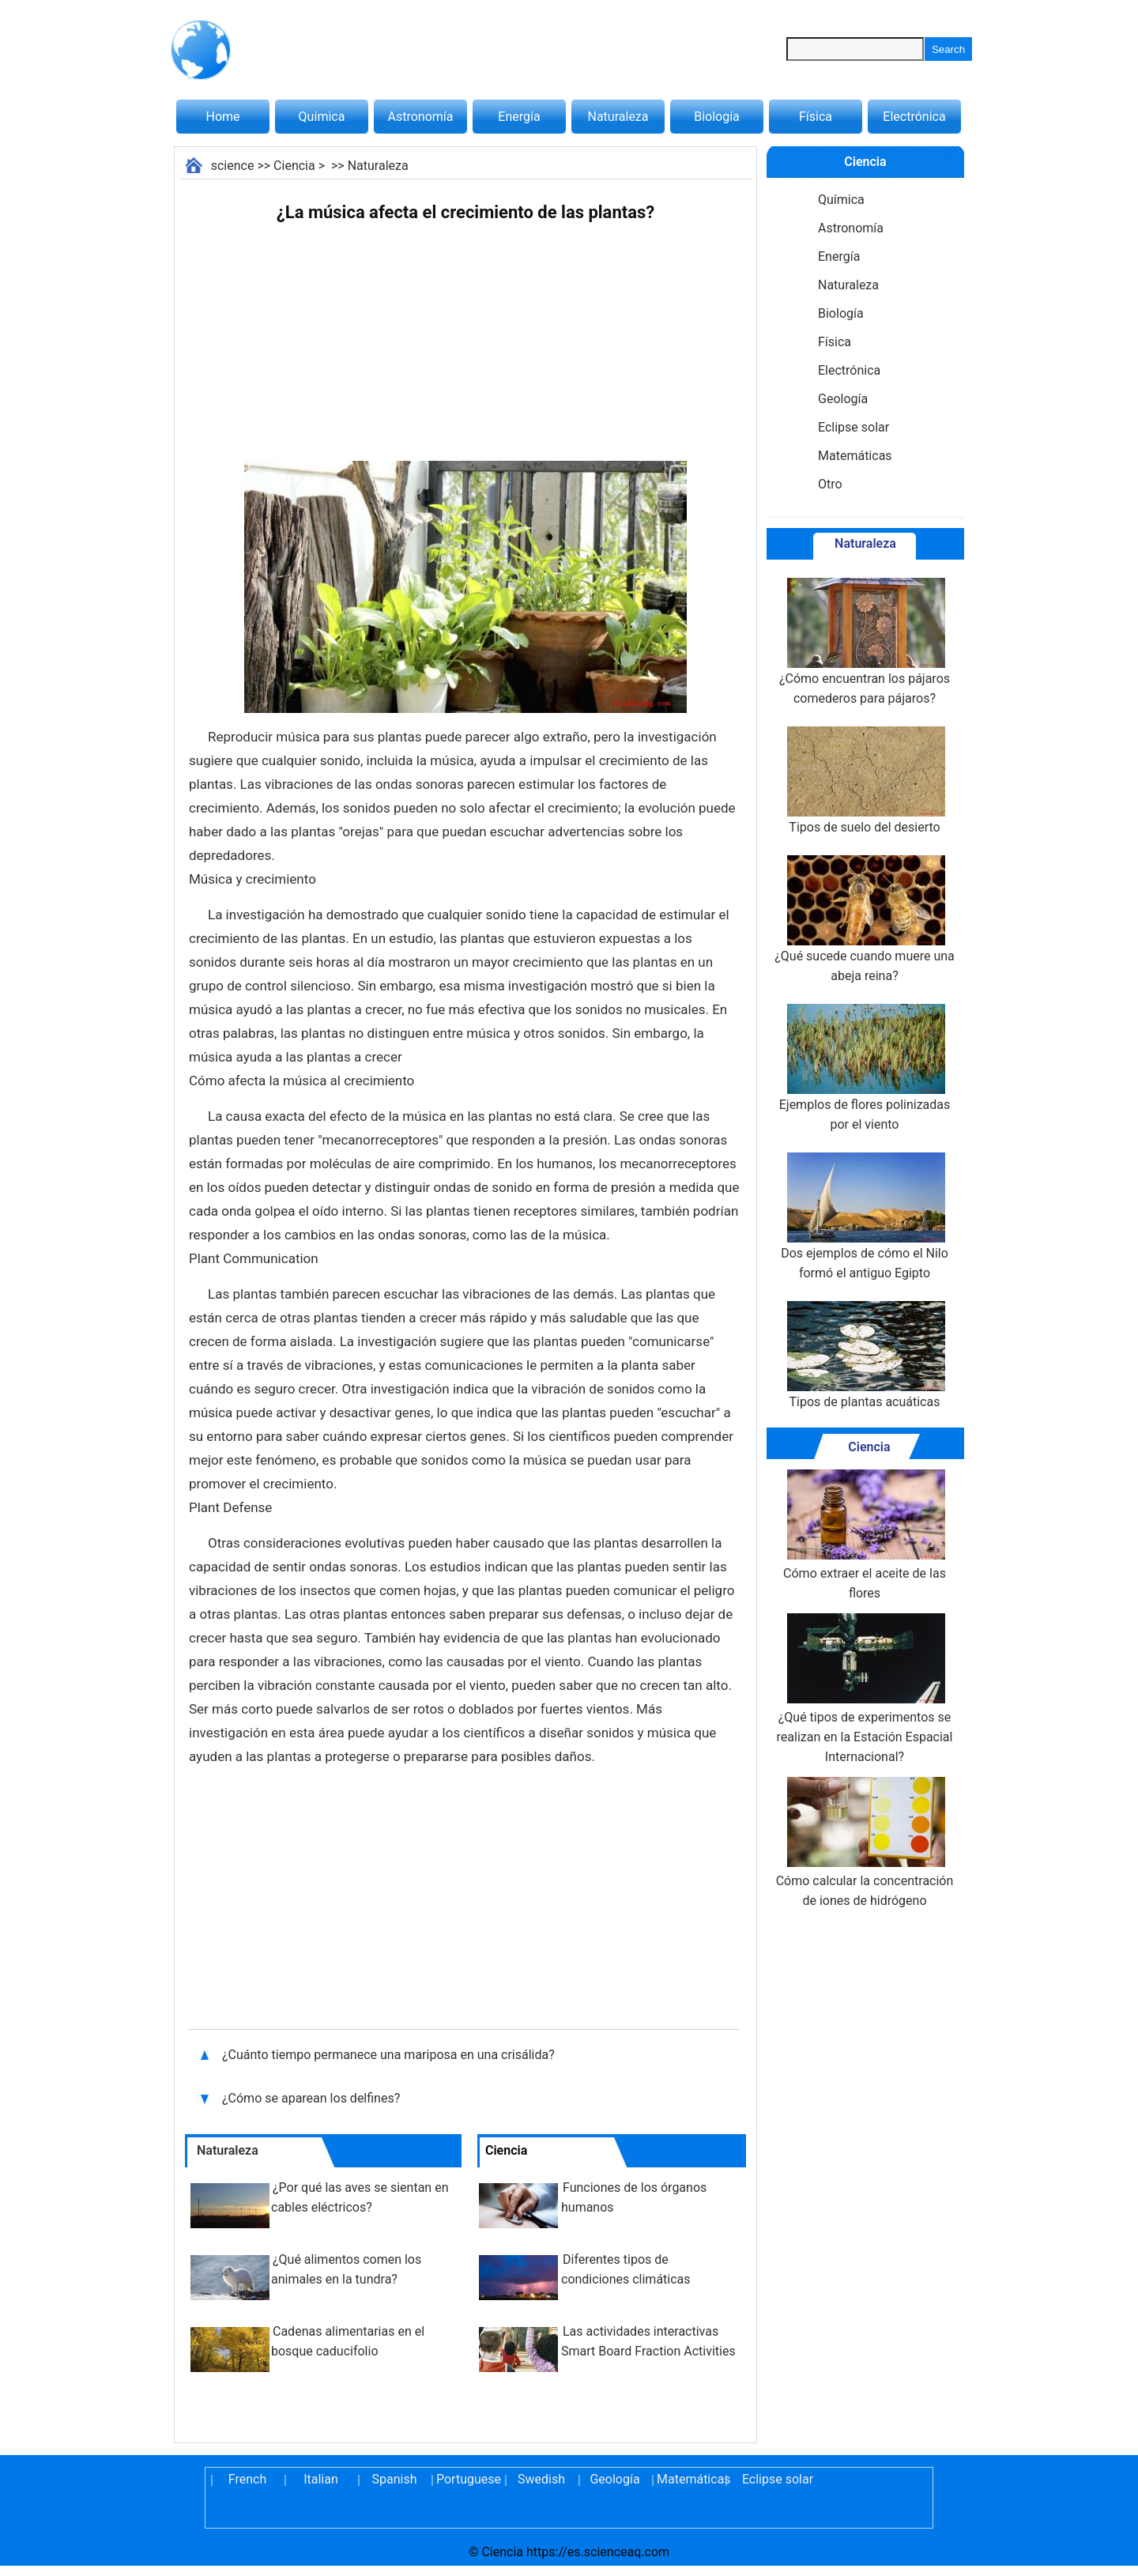 The height and width of the screenshot is (2576, 1138). Describe the element at coordinates (717, 116) in the screenshot. I see `Biología` at that location.